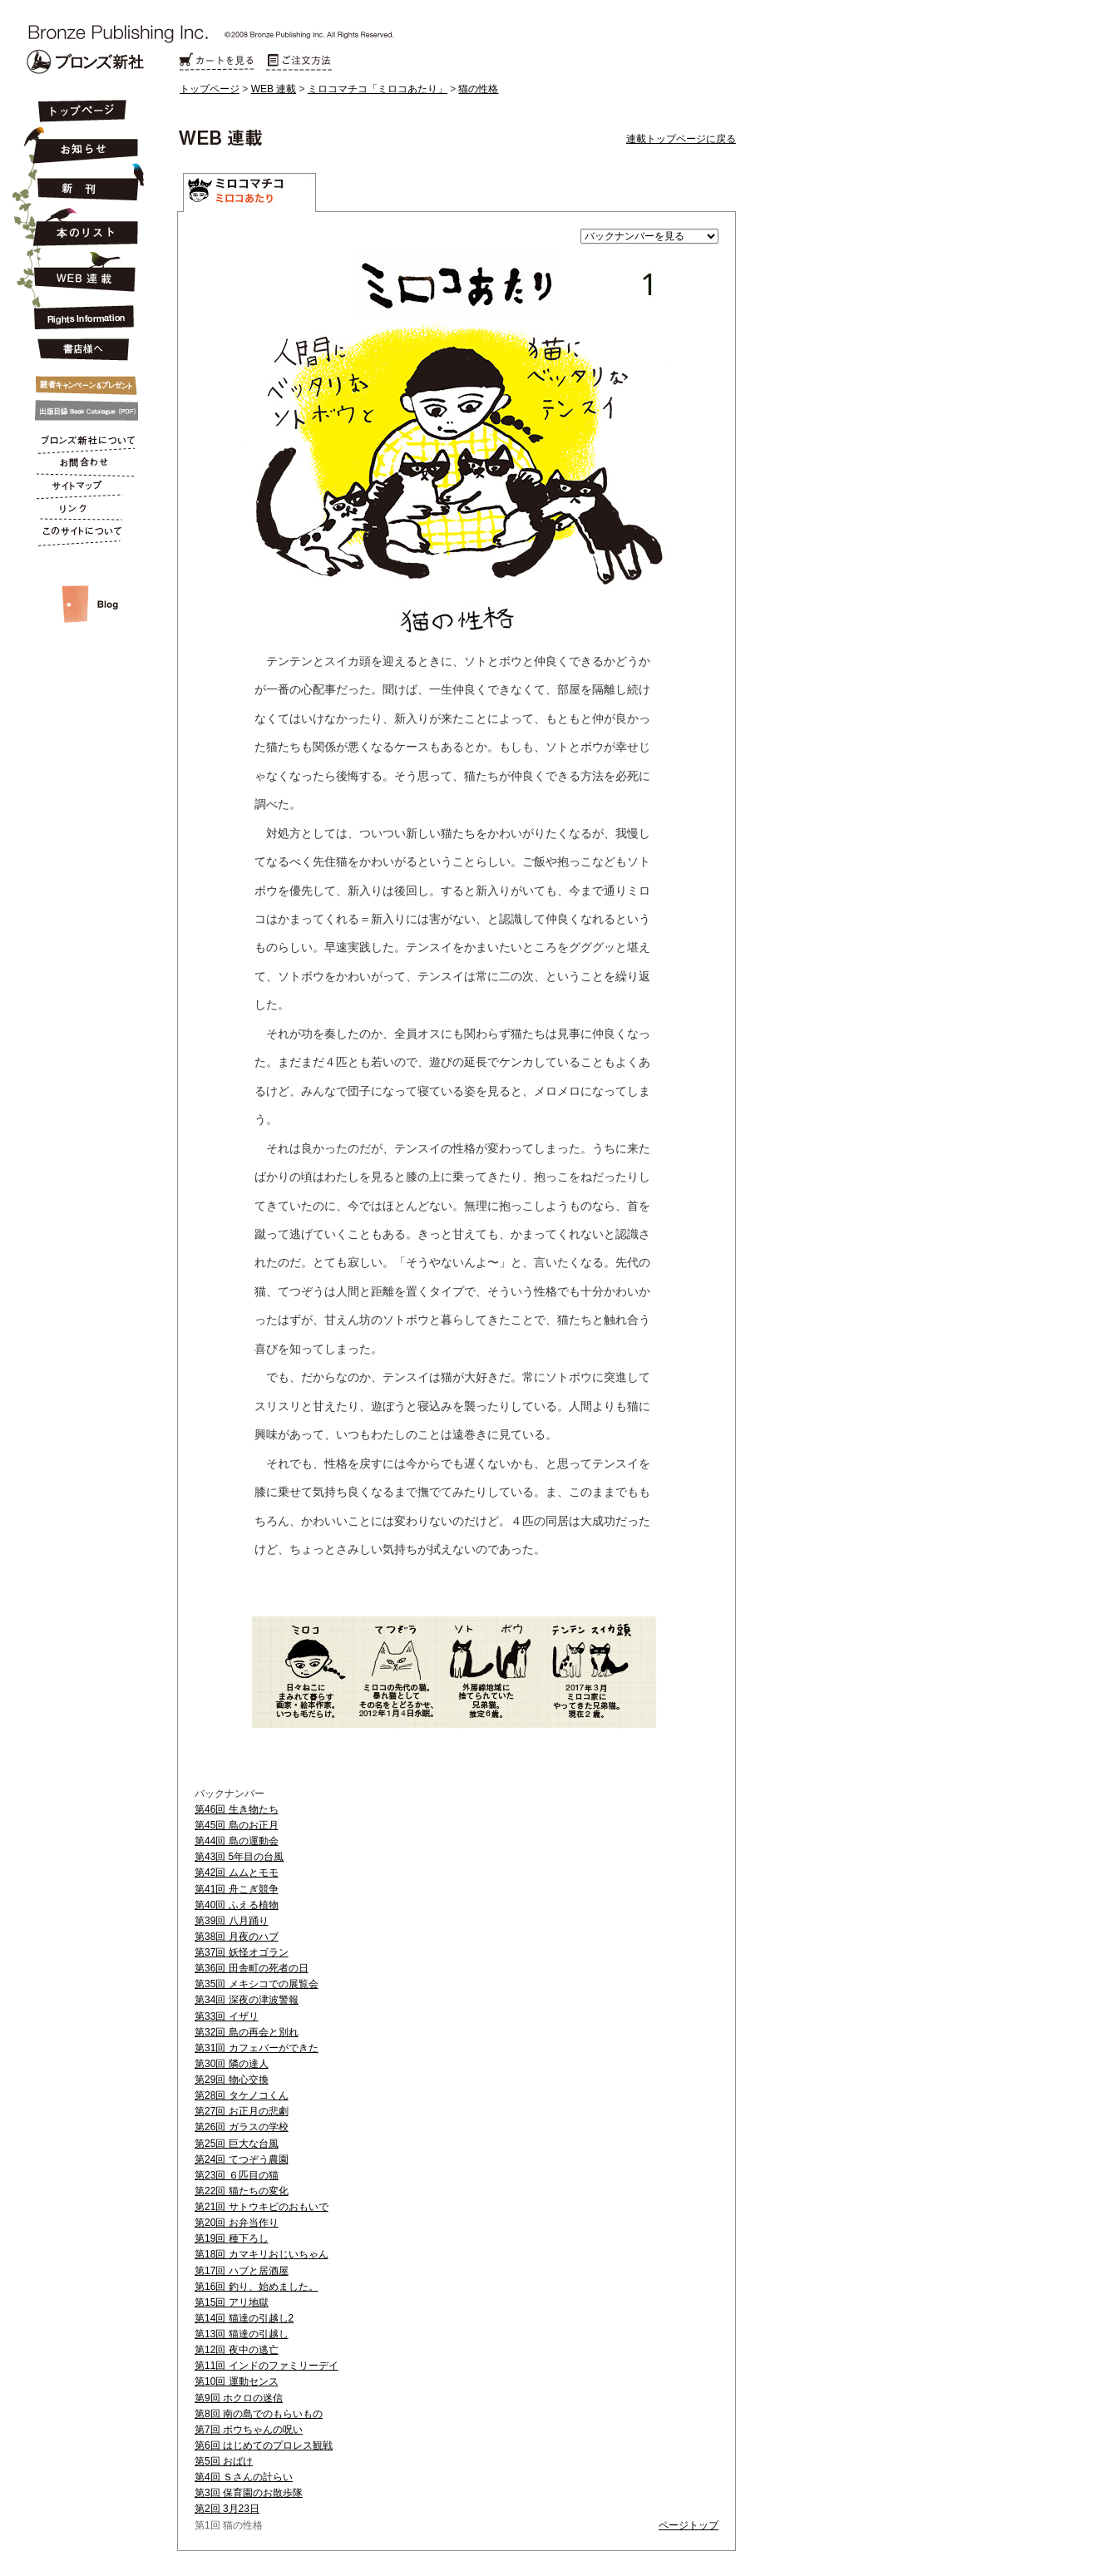 Image resolution: width=1096 pixels, height=2576 pixels. What do you see at coordinates (237, 1841) in the screenshot?
I see `第44回 島の運動会` at bounding box center [237, 1841].